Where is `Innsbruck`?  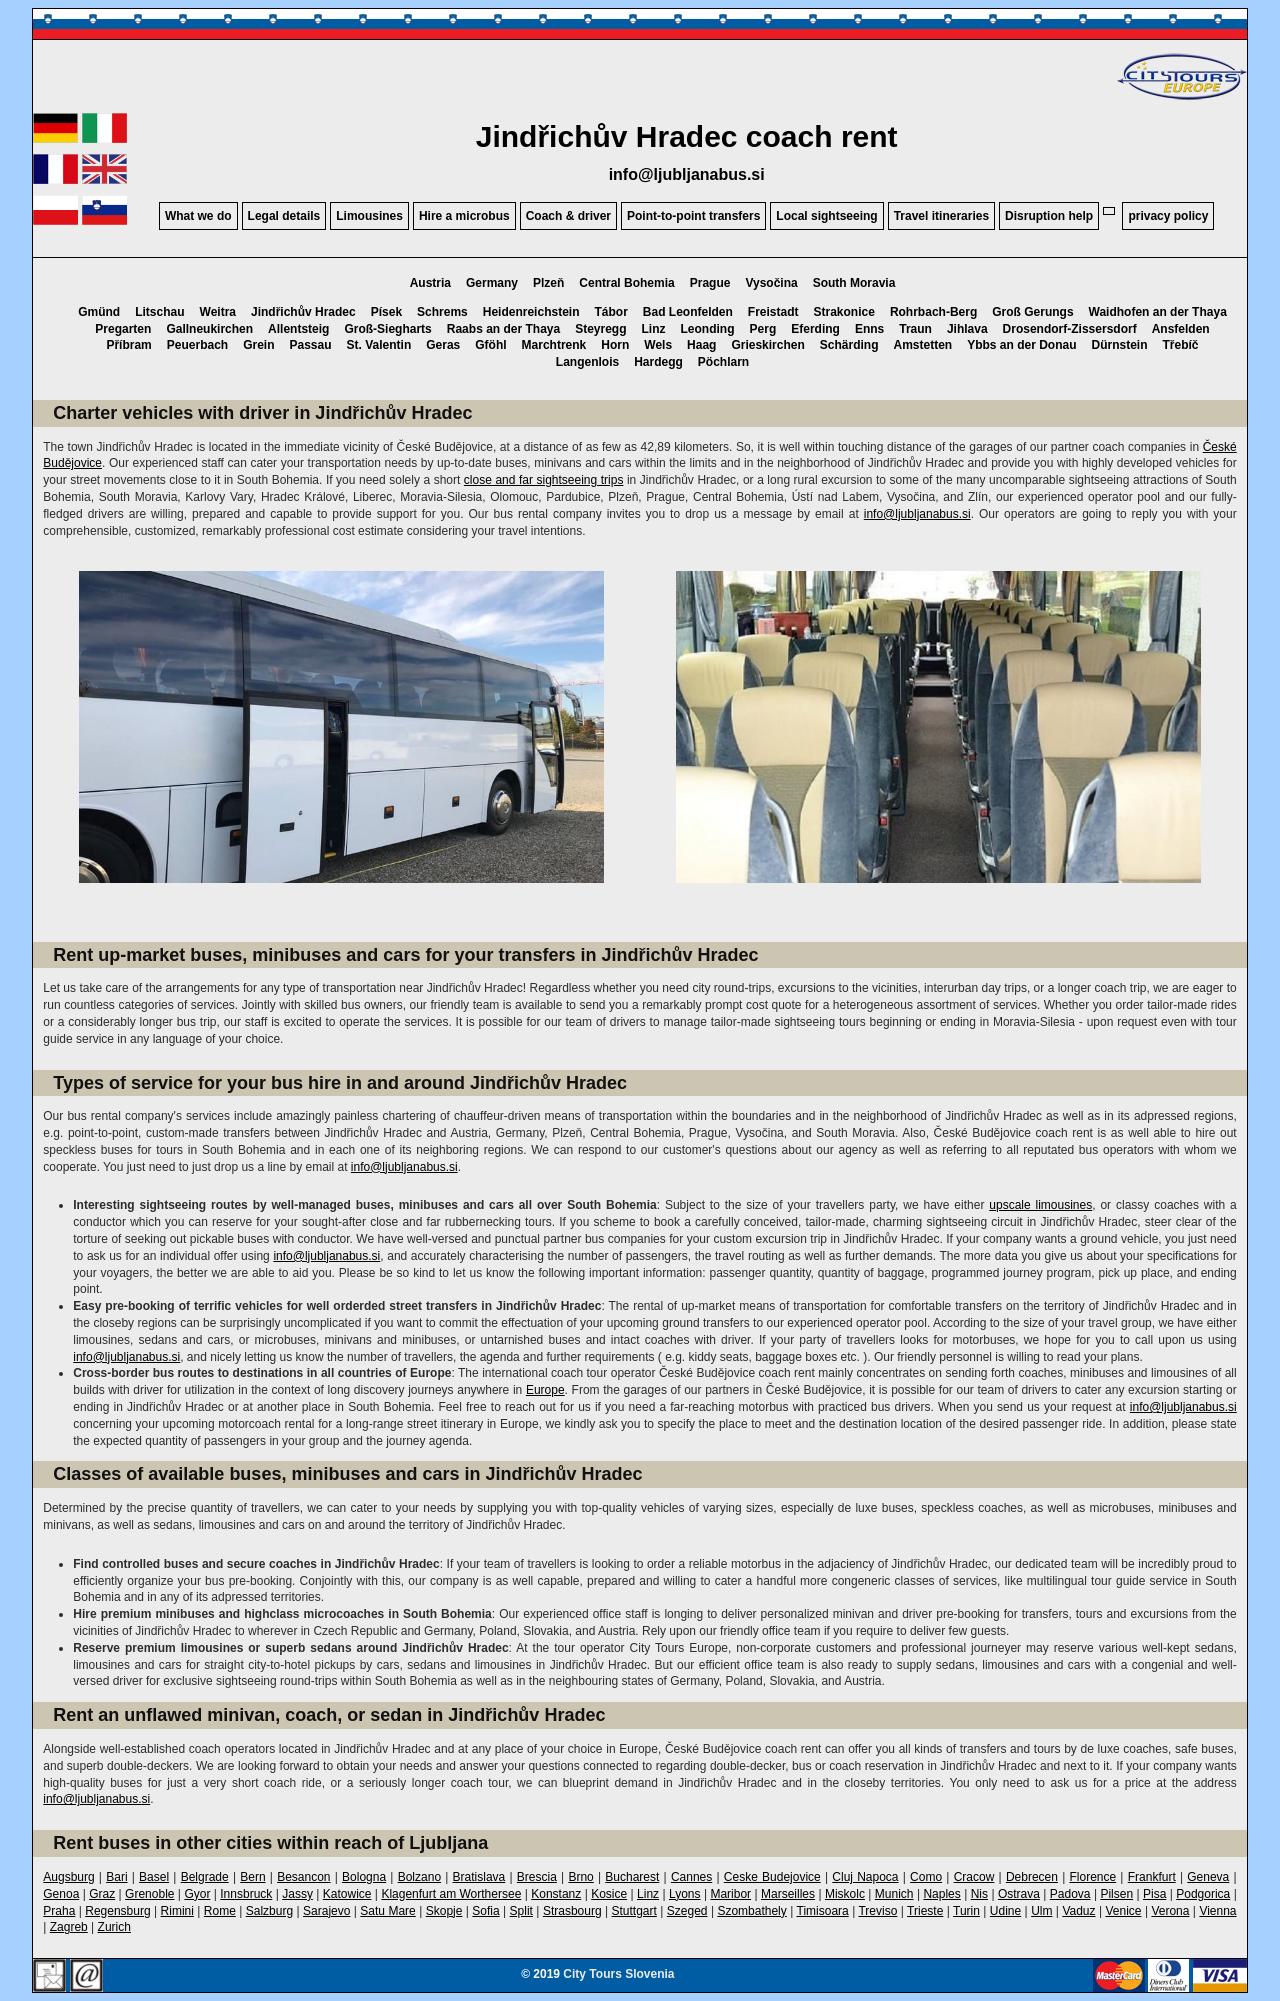 Innsbruck is located at coordinates (246, 1894).